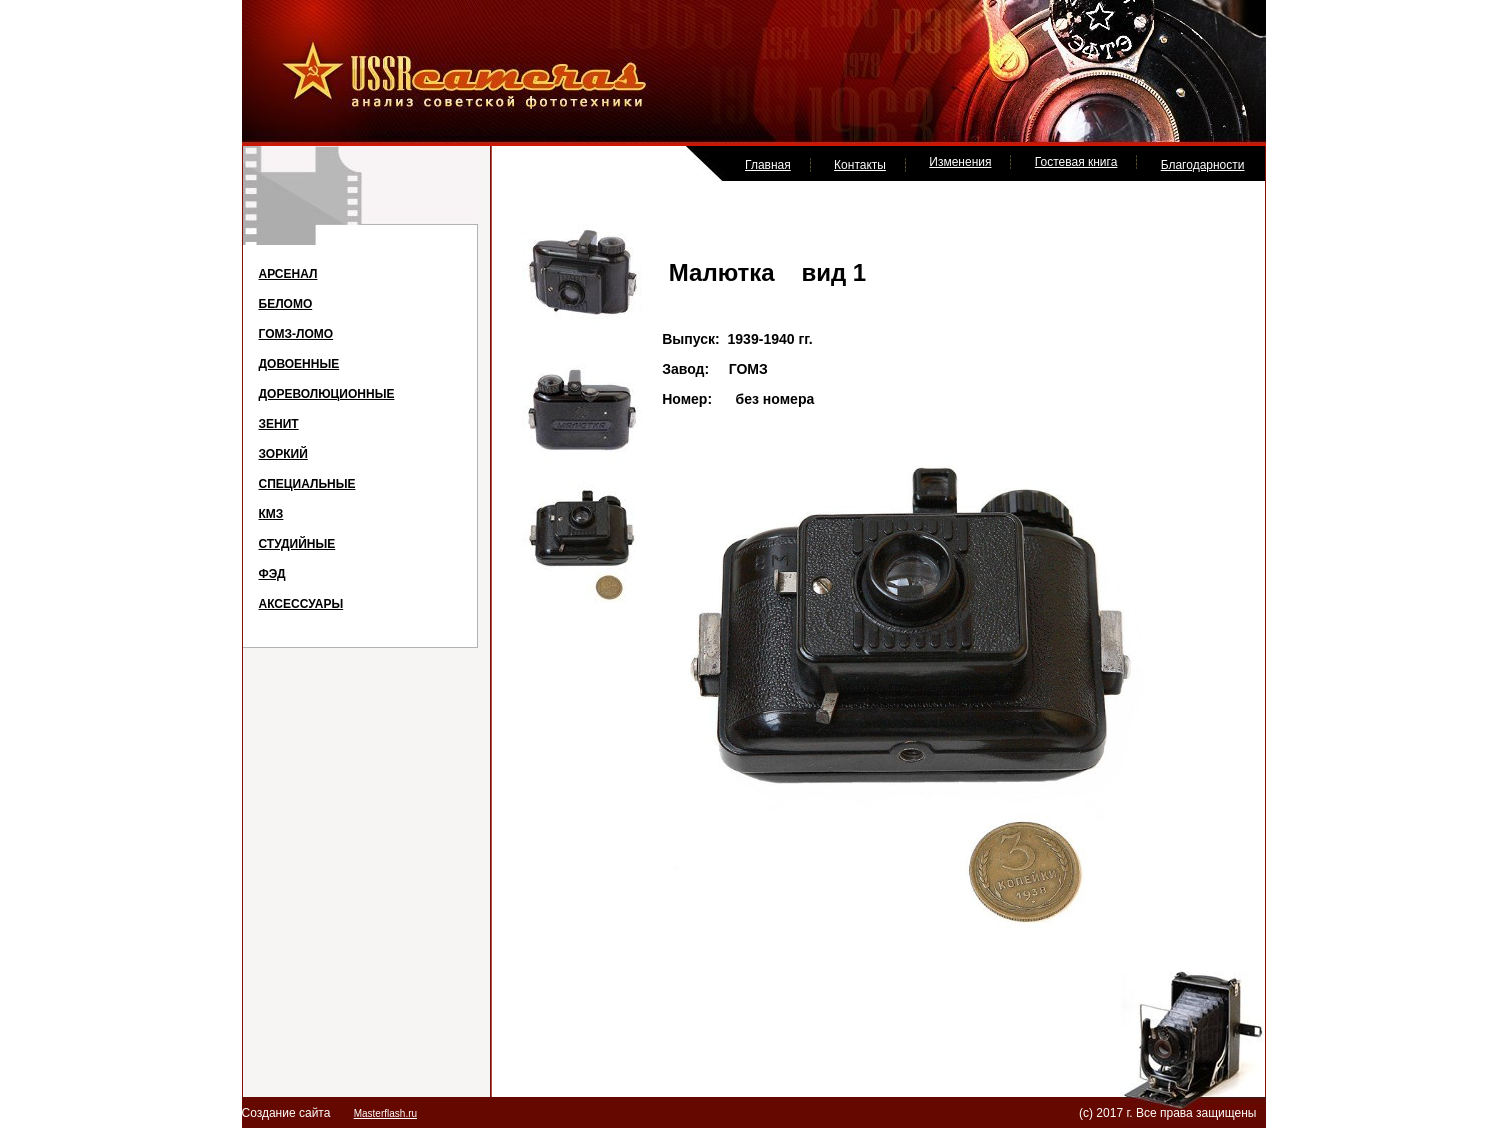 Image resolution: width=1507 pixels, height=1128 pixels. I want to click on БЕЛОМО, so click(286, 304).